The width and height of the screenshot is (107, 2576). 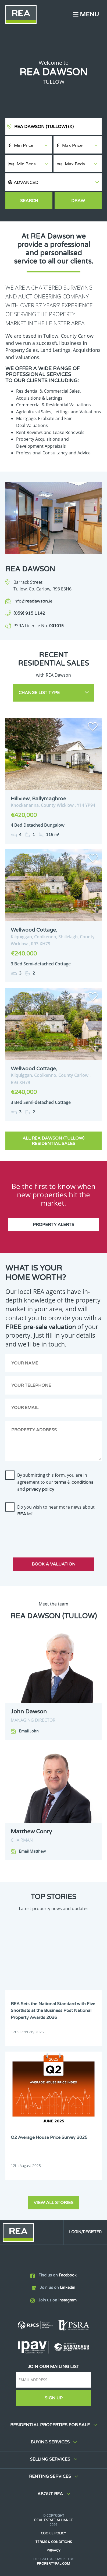 I want to click on [button], so click(x=53, y=182).